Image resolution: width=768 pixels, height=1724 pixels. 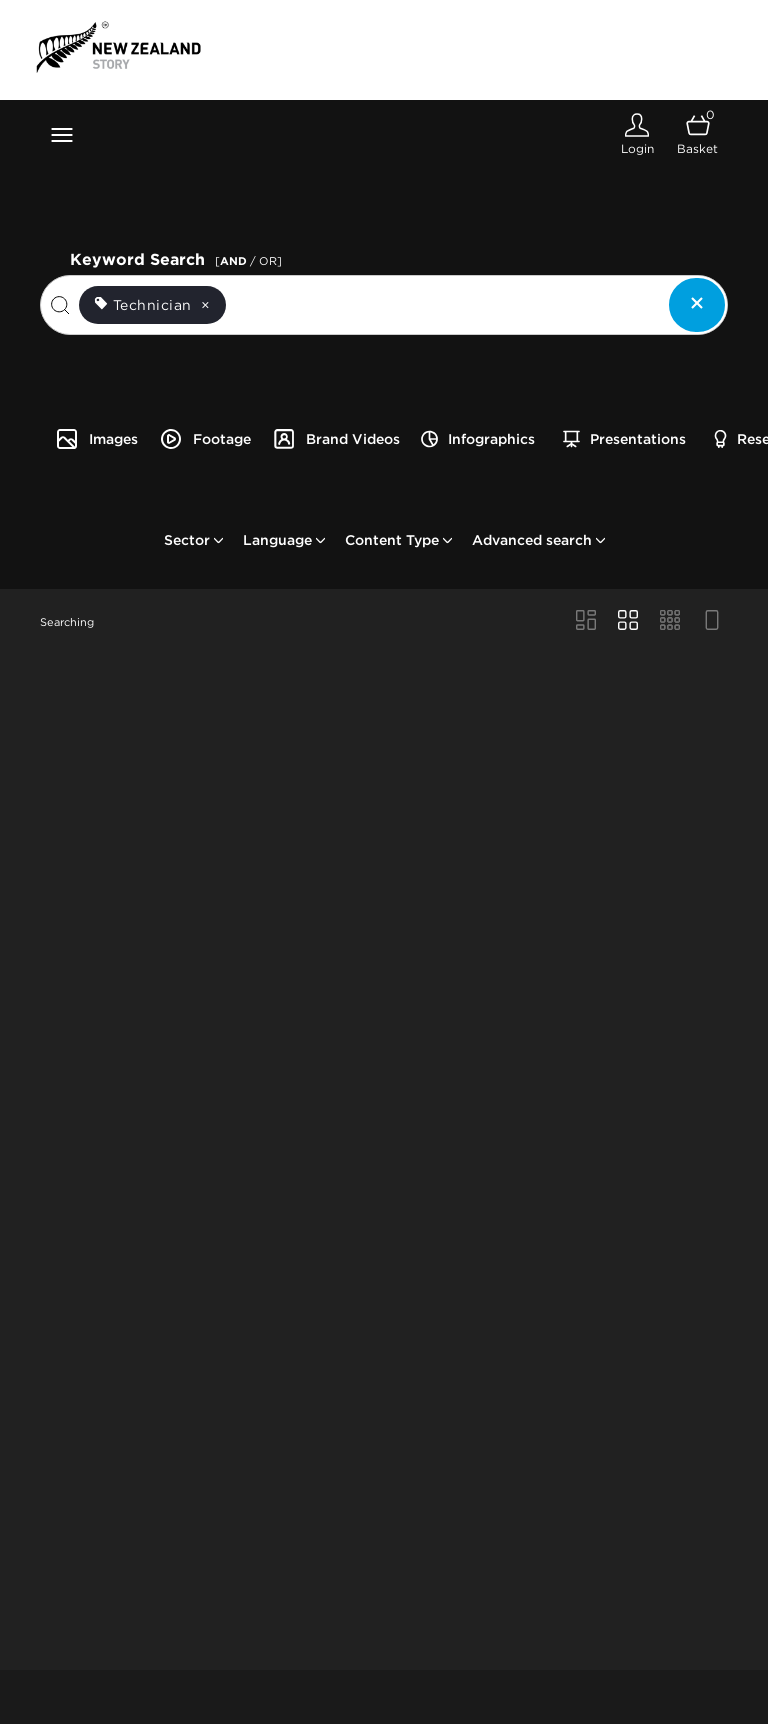 What do you see at coordinates (712, 622) in the screenshot?
I see `[Feed view]` at bounding box center [712, 622].